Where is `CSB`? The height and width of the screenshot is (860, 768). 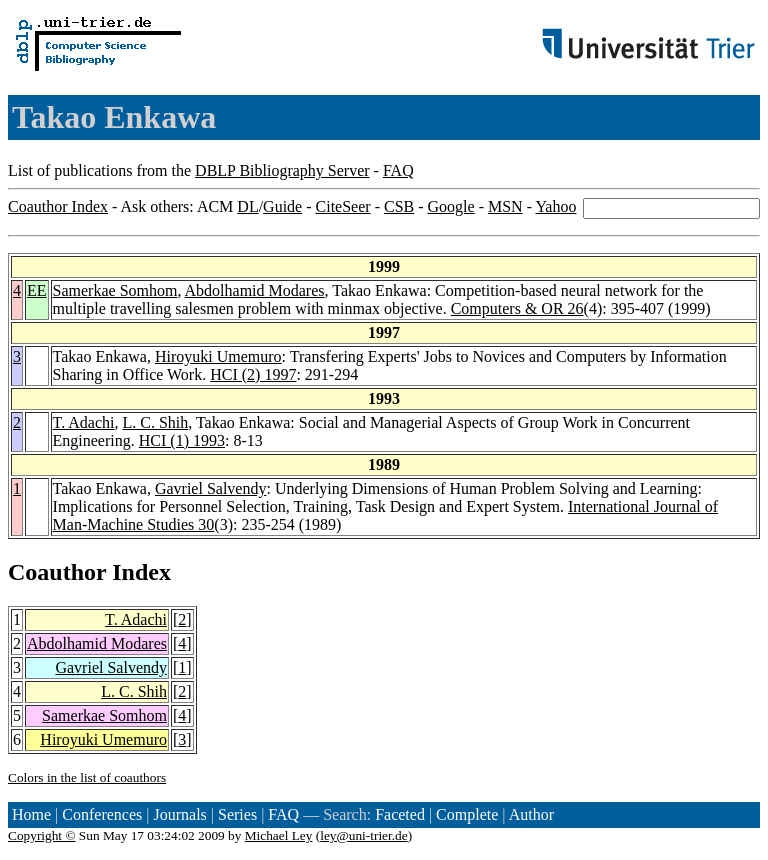
CSB is located at coordinates (399, 206).